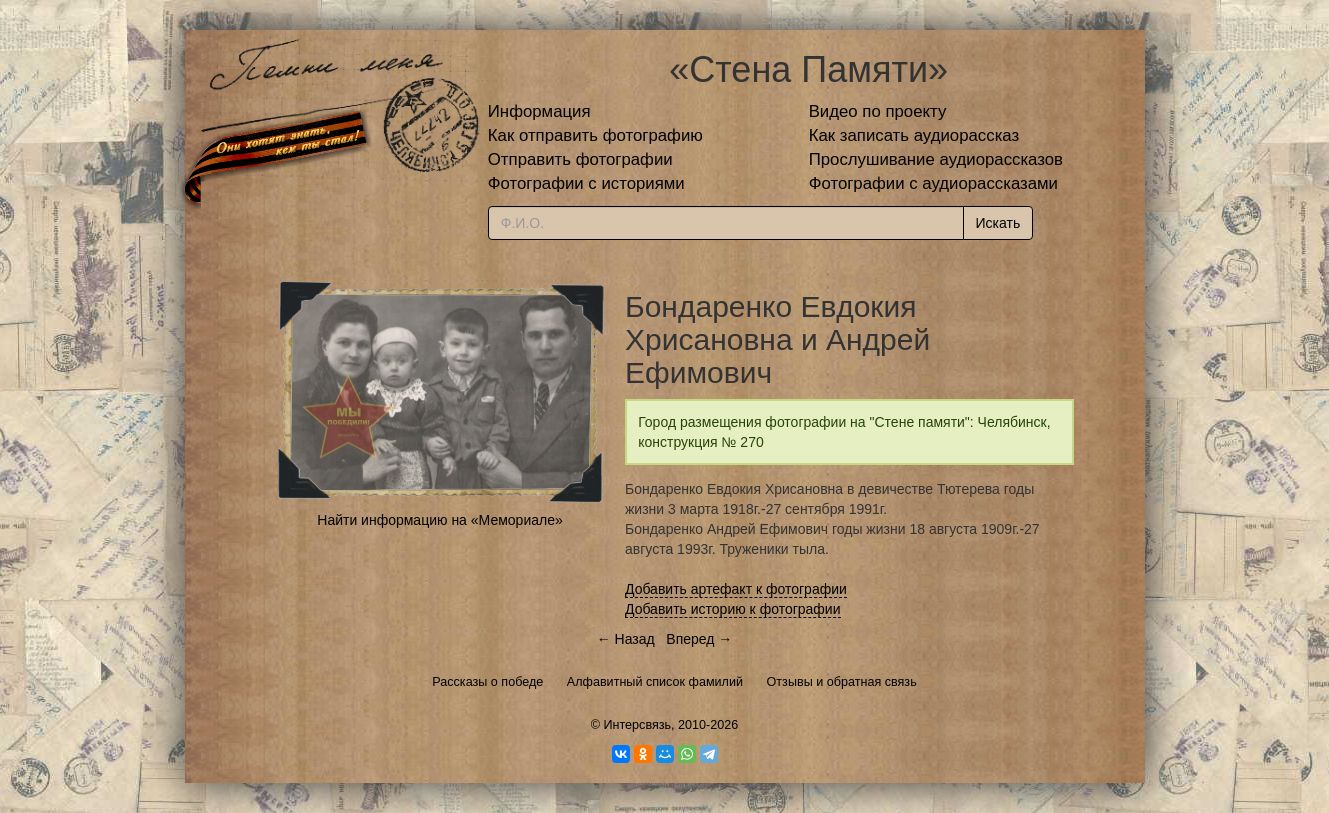  I want to click on ← Назад, so click(626, 639).